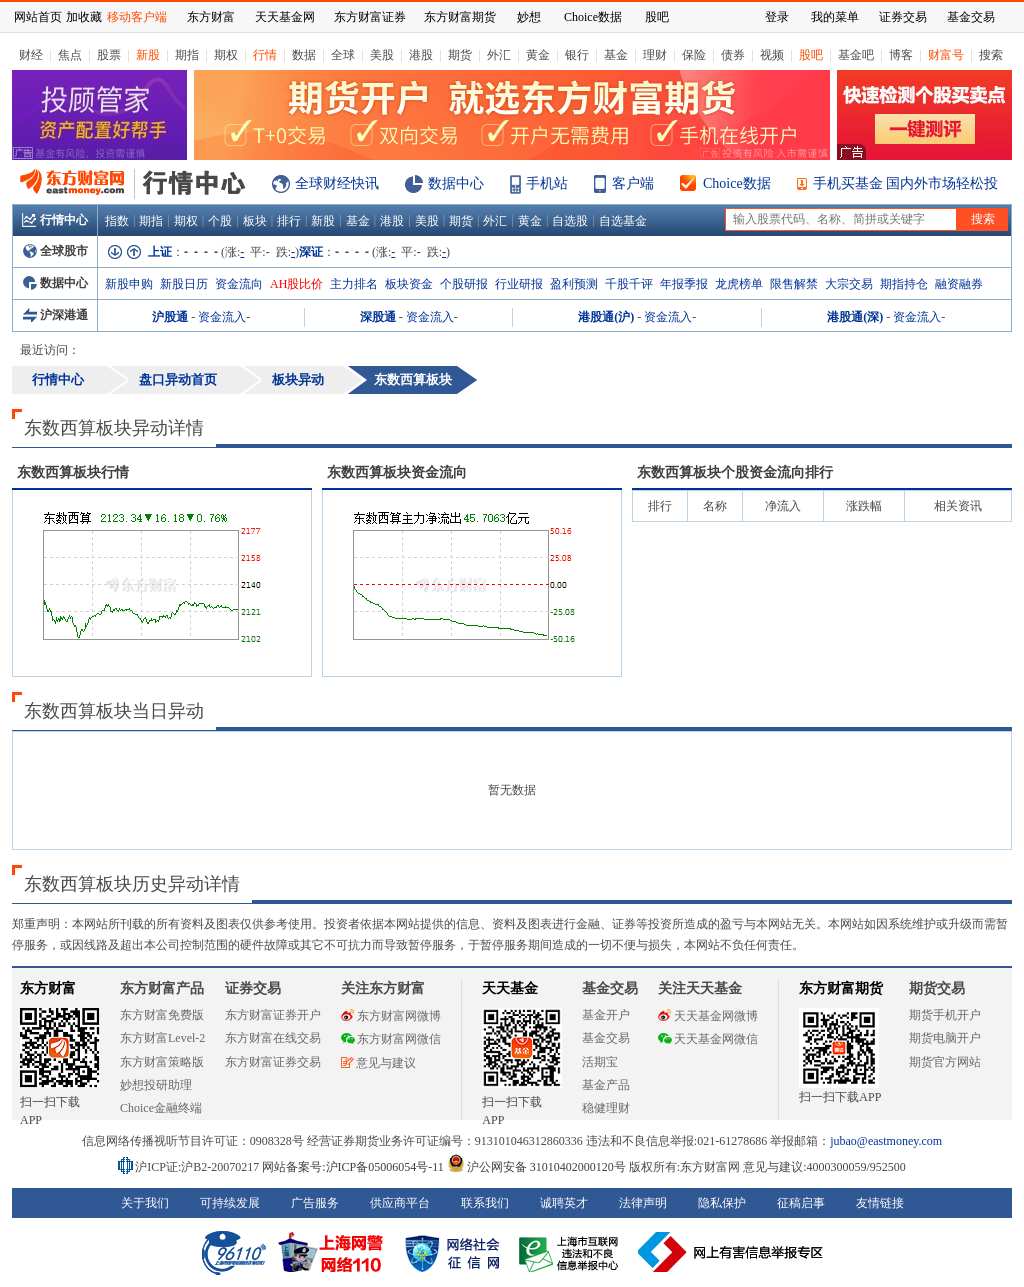 This screenshot has width=1024, height=1287. What do you see at coordinates (73, 472) in the screenshot?
I see `板块行情` at bounding box center [73, 472].